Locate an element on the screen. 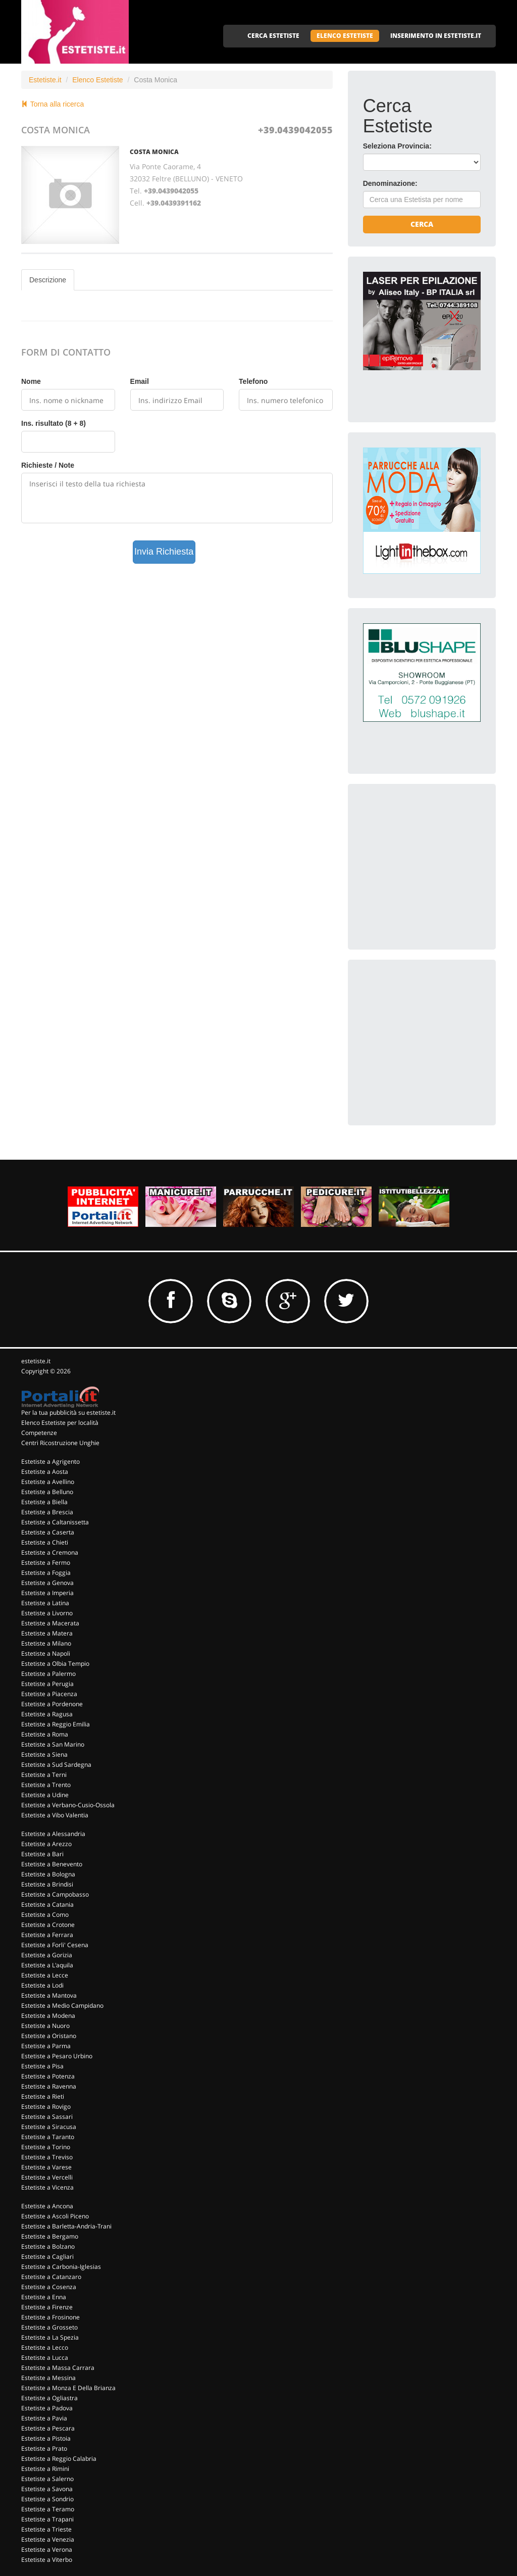  Estetiste a Verona is located at coordinates (46, 2549).